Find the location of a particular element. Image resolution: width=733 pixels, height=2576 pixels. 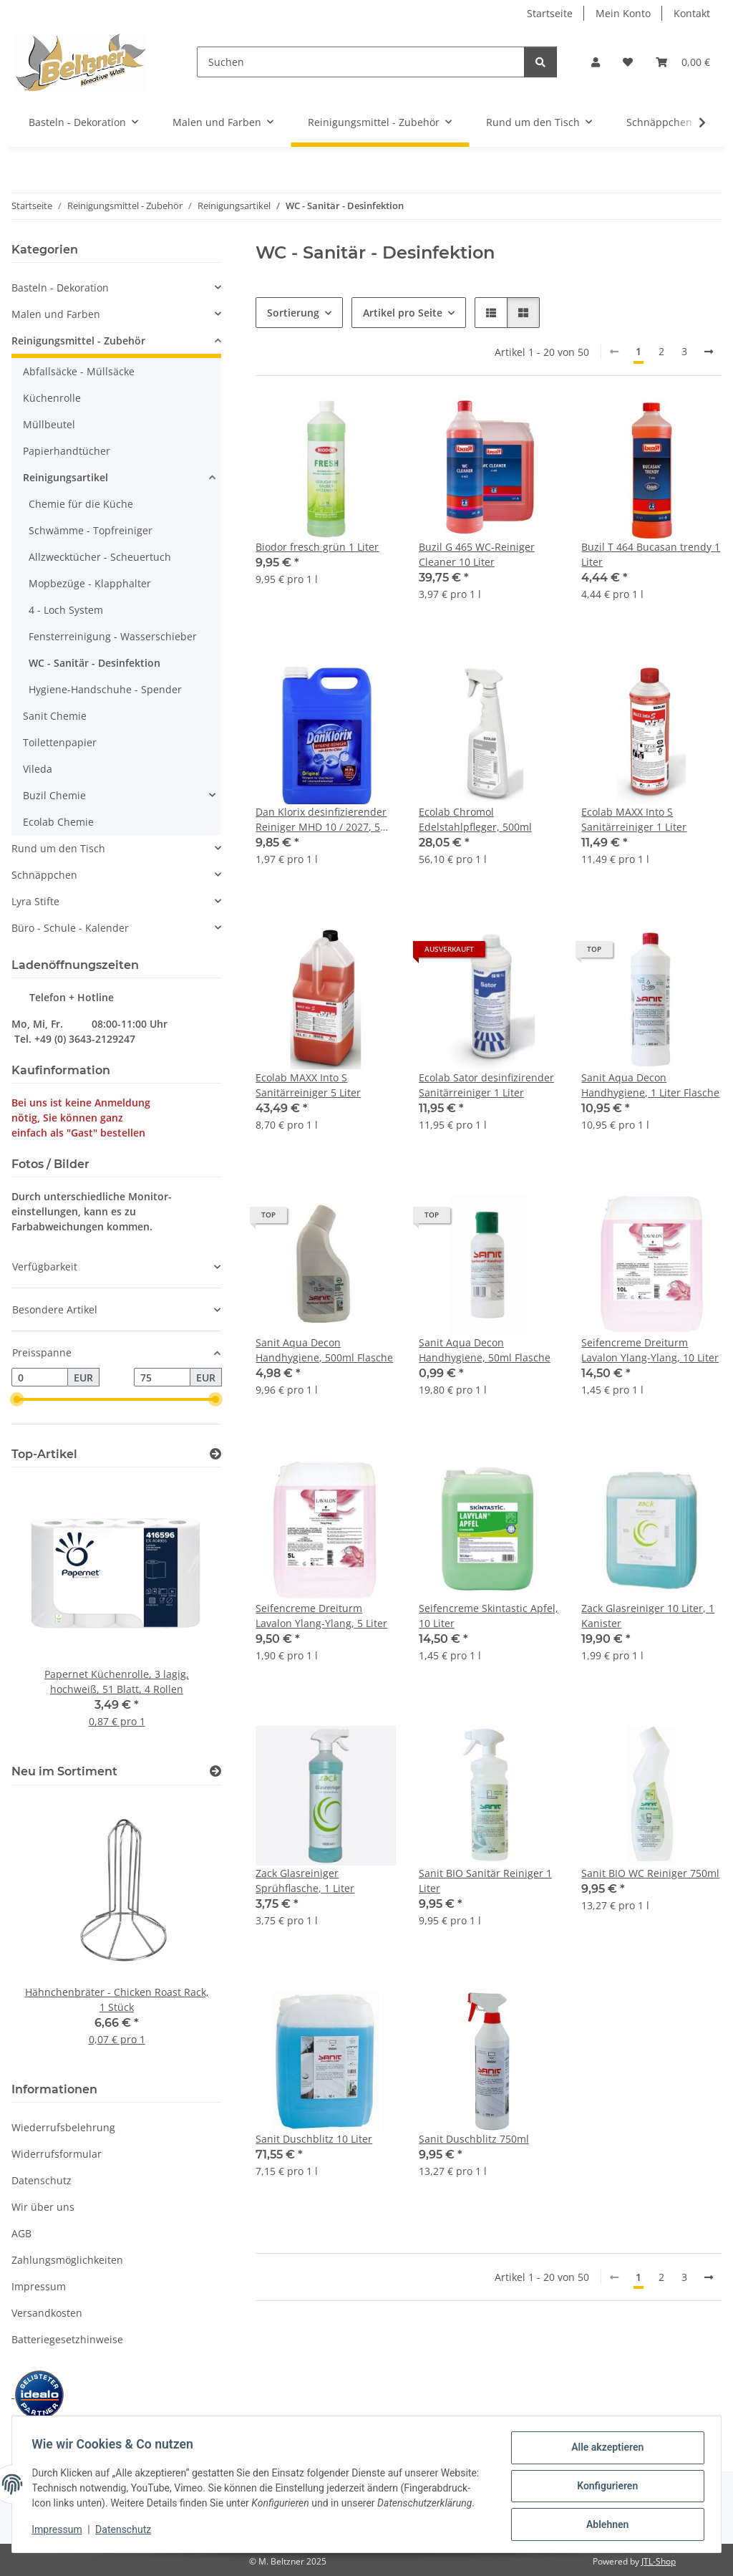

Ecolab Chemie is located at coordinates (58, 822).